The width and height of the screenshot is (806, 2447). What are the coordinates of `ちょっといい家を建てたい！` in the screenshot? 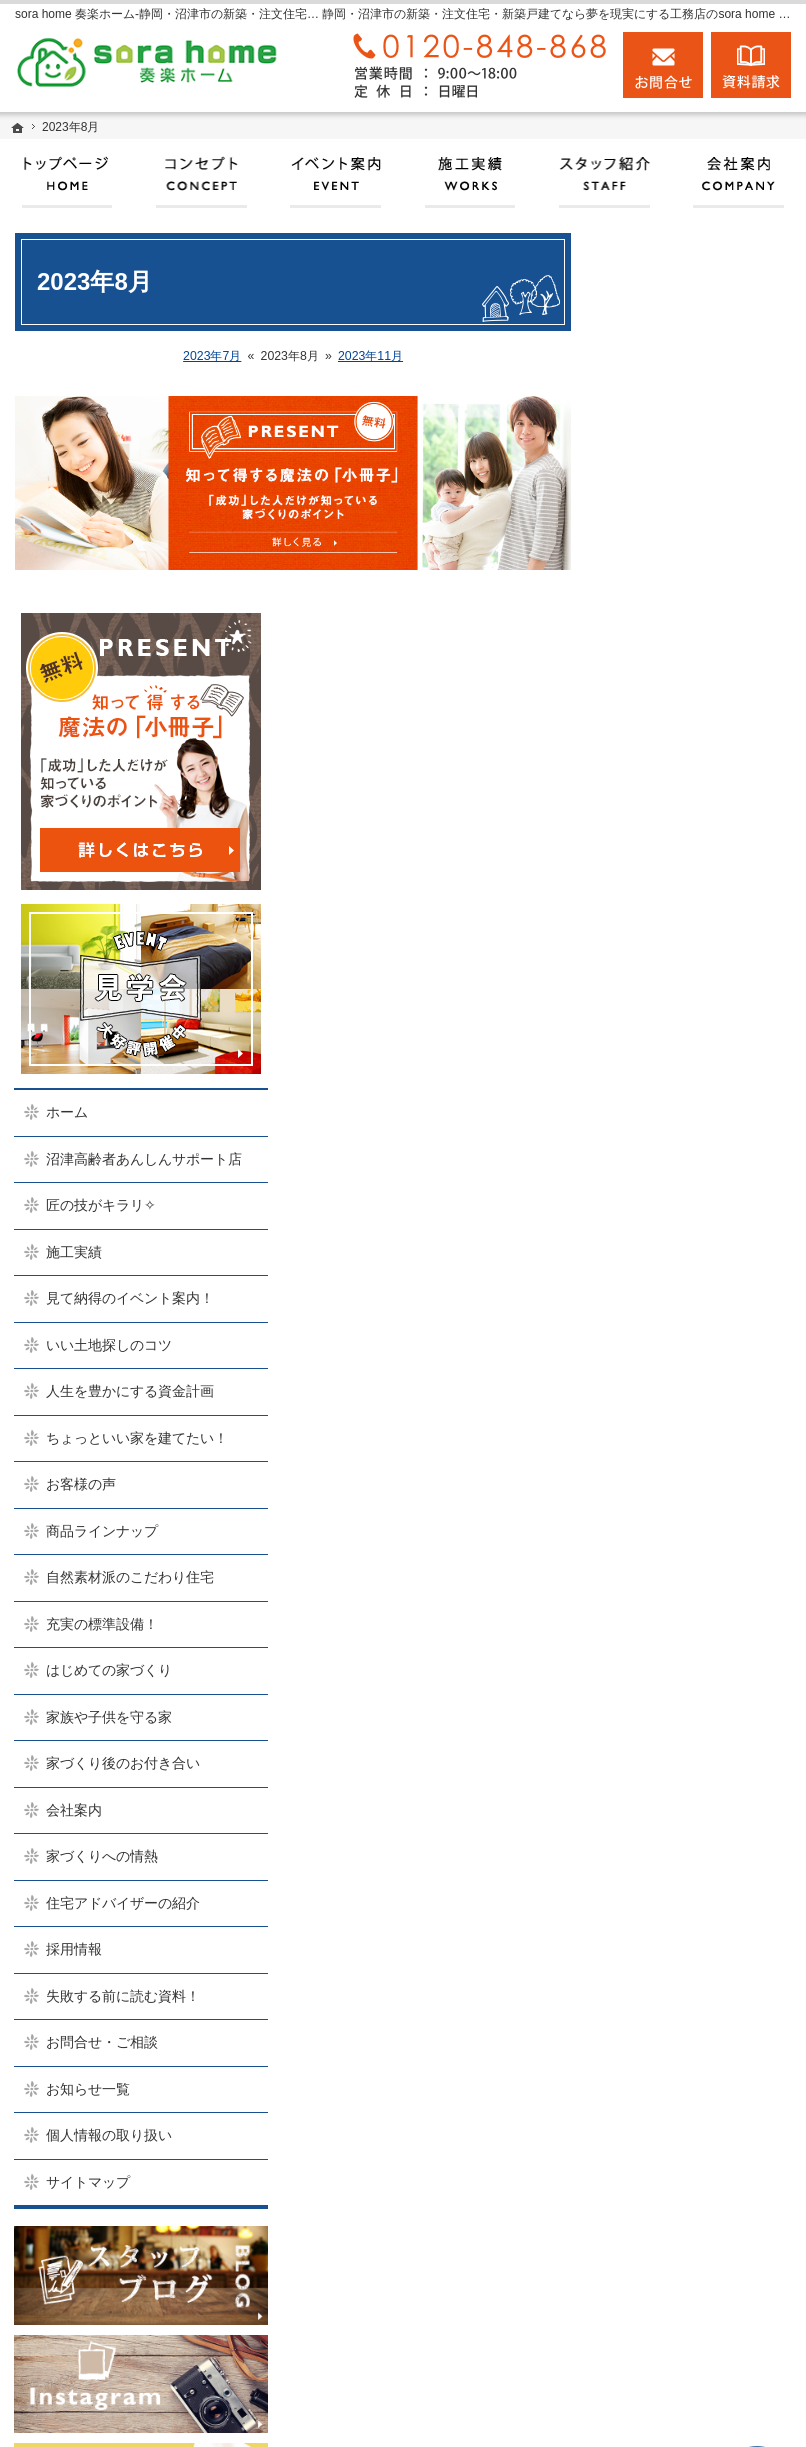 It's located at (703, 1026).